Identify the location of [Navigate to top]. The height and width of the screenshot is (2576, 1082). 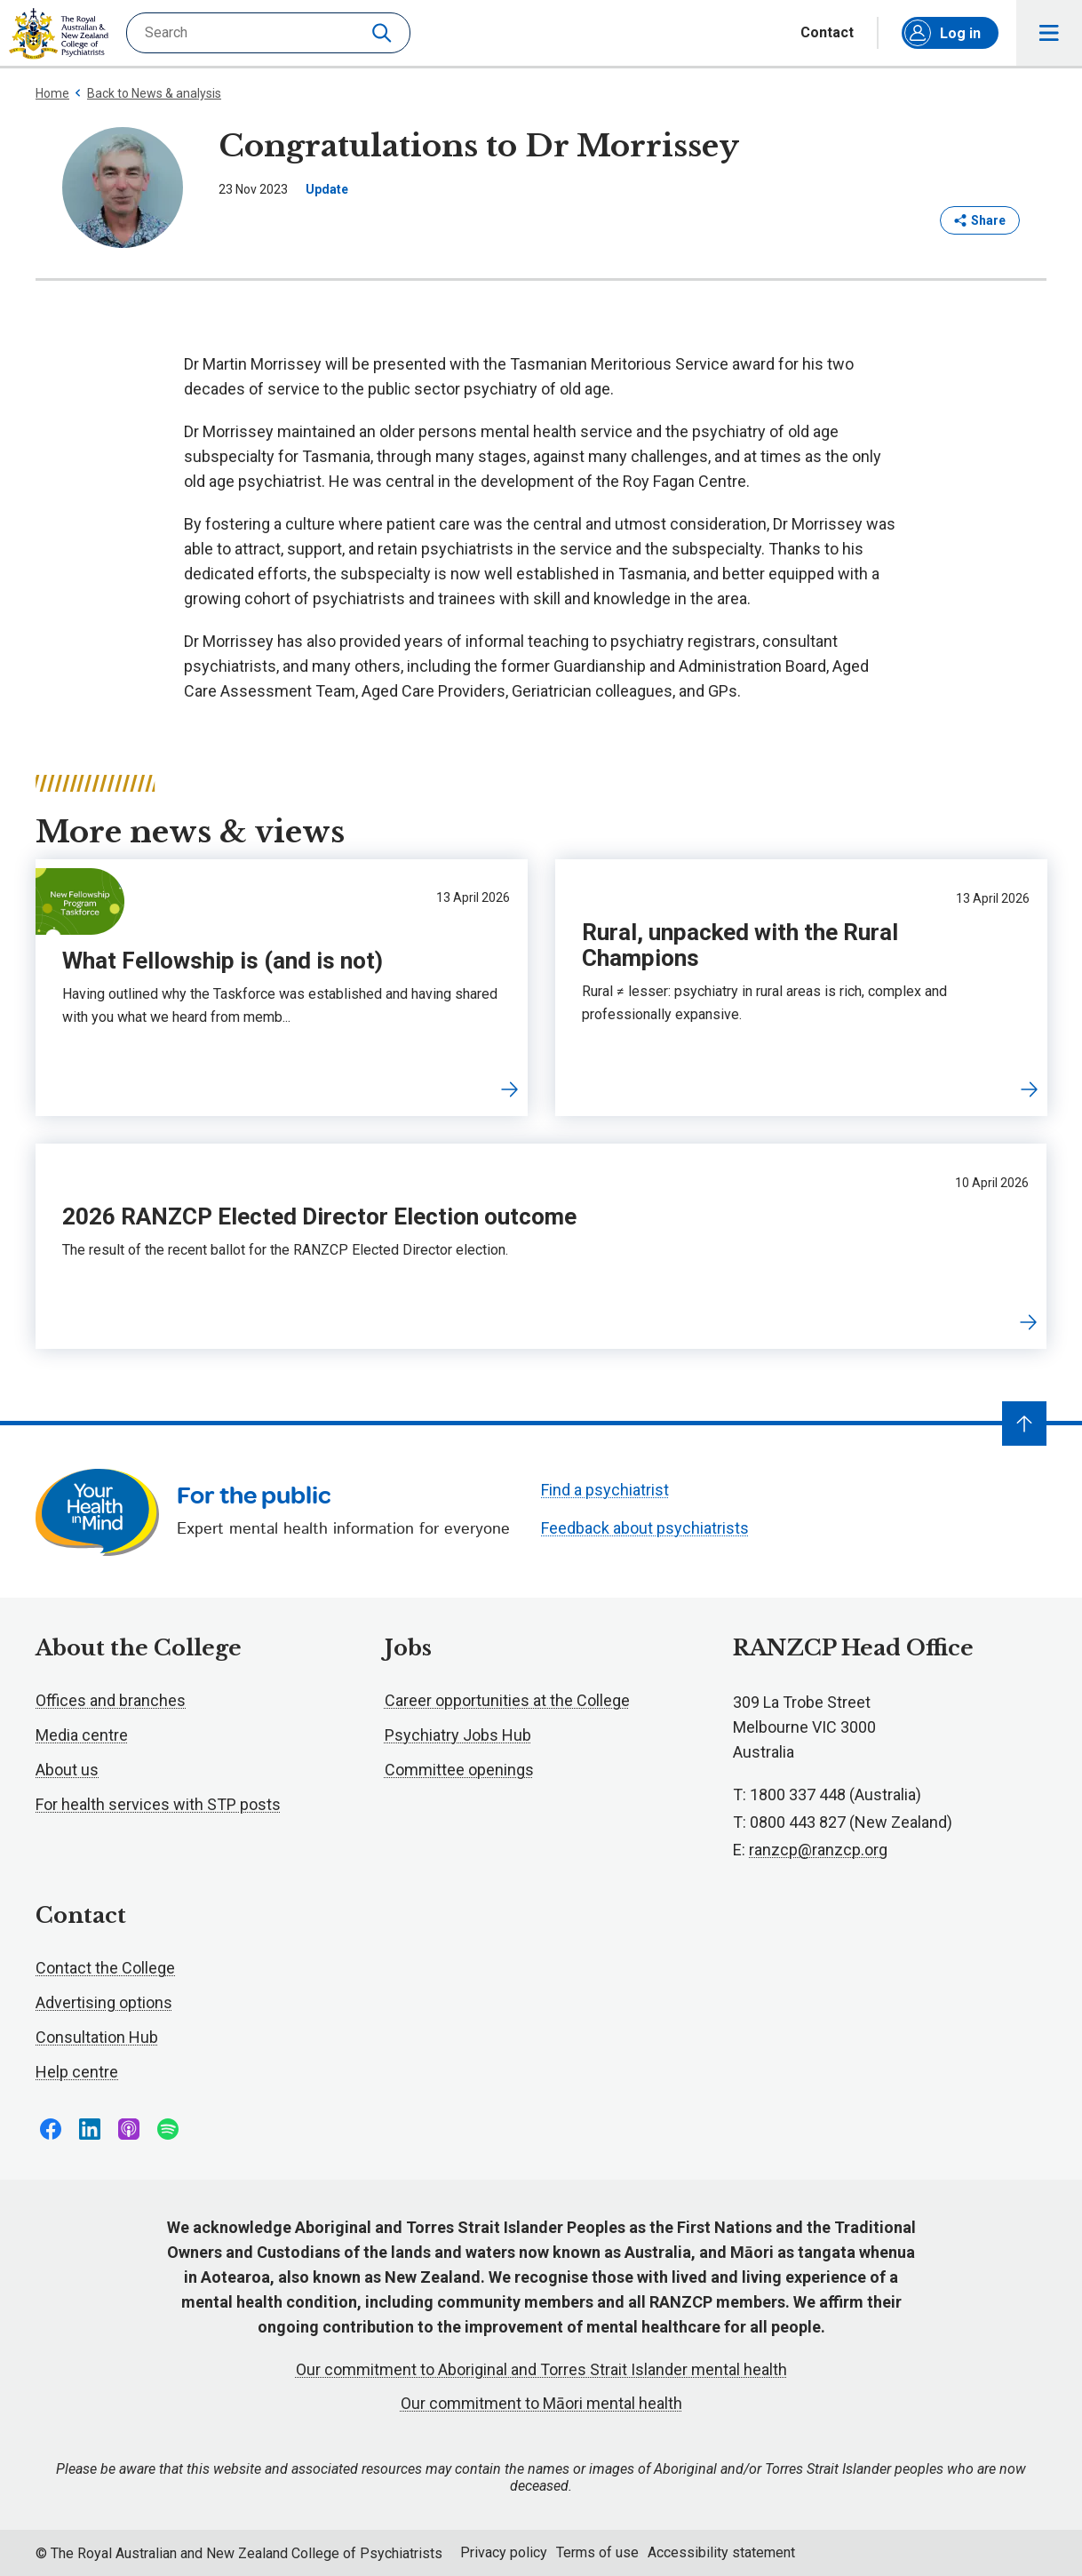
(1024, 1423).